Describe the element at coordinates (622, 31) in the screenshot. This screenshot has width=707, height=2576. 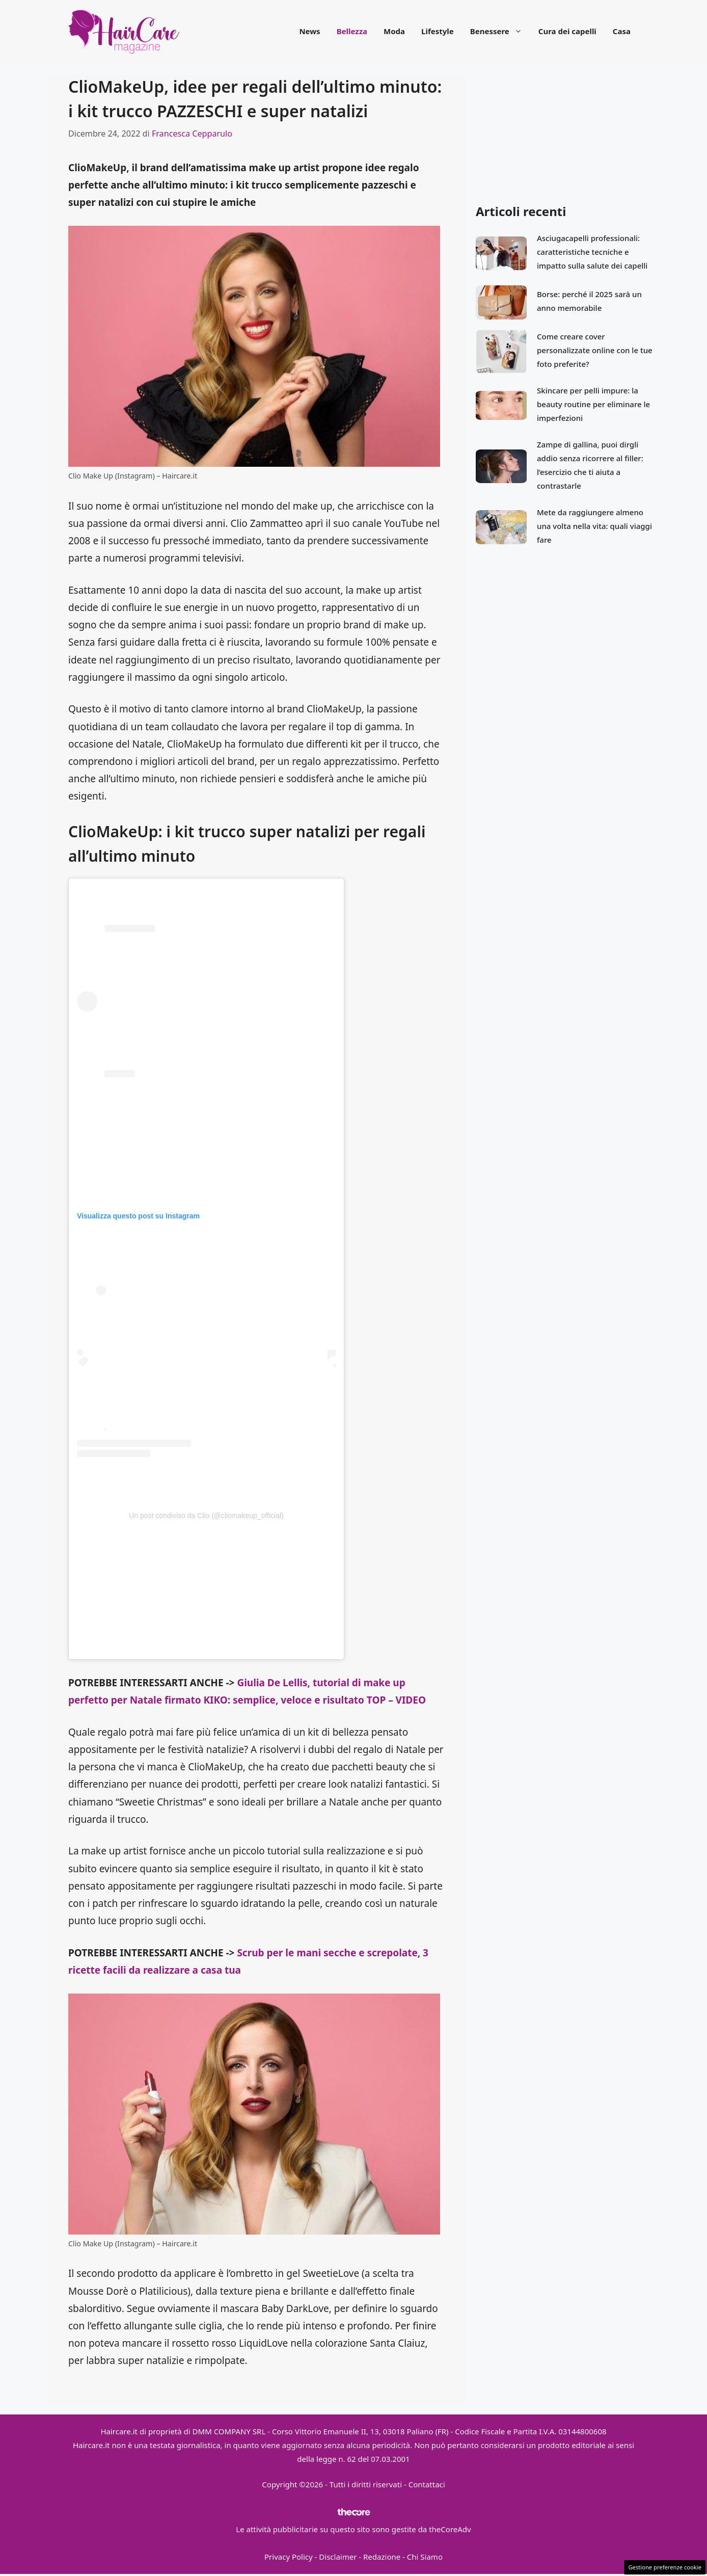
I see `Casa` at that location.